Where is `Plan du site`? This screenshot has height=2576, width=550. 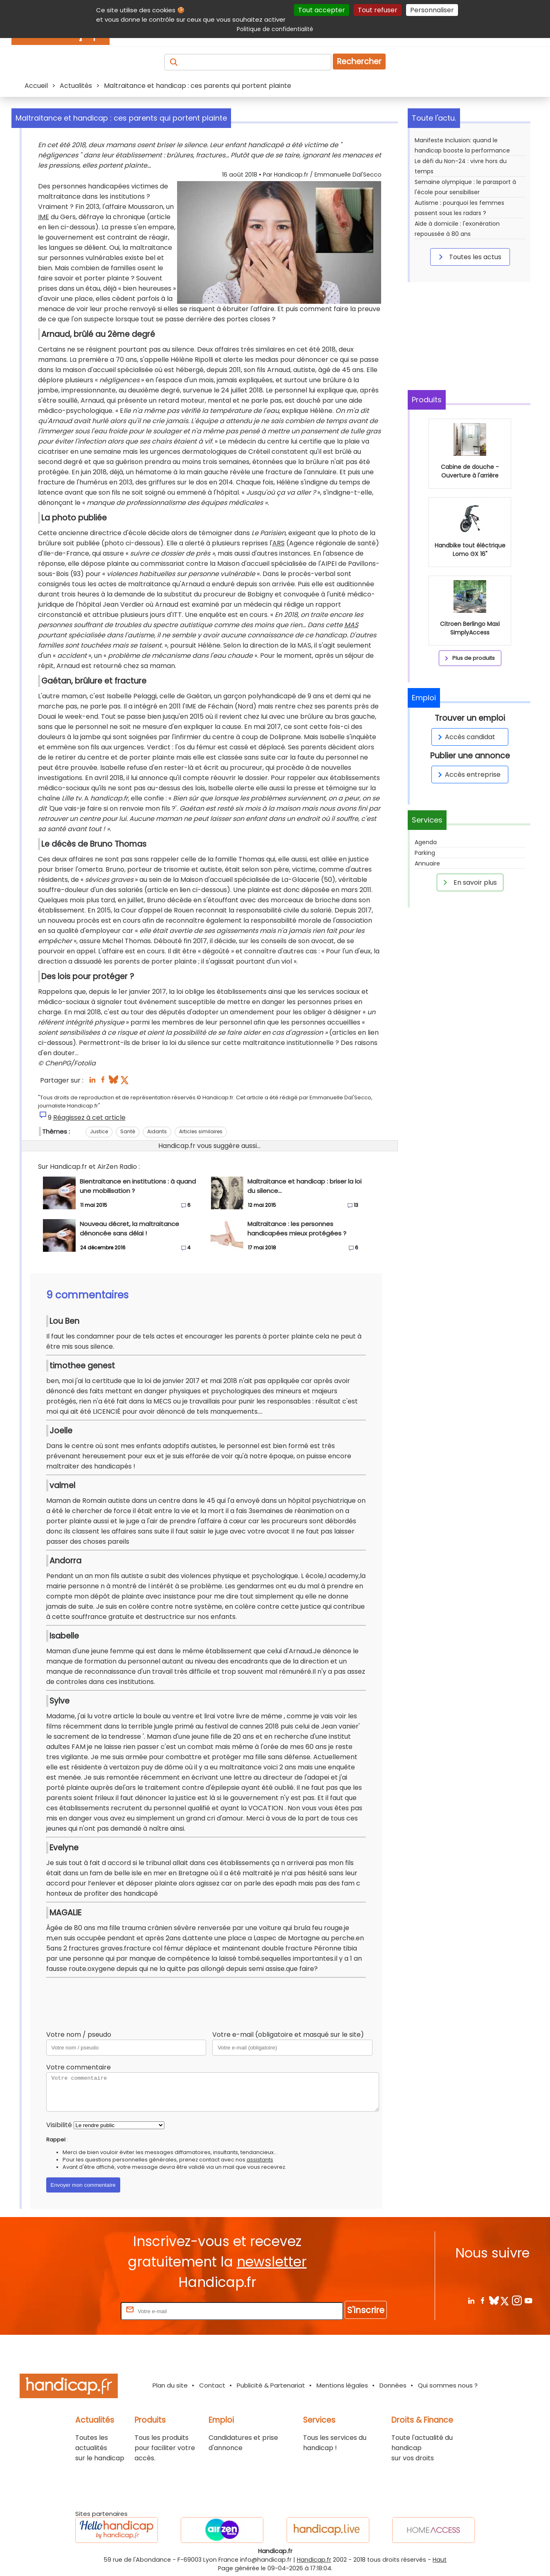 Plan du site is located at coordinates (170, 2385).